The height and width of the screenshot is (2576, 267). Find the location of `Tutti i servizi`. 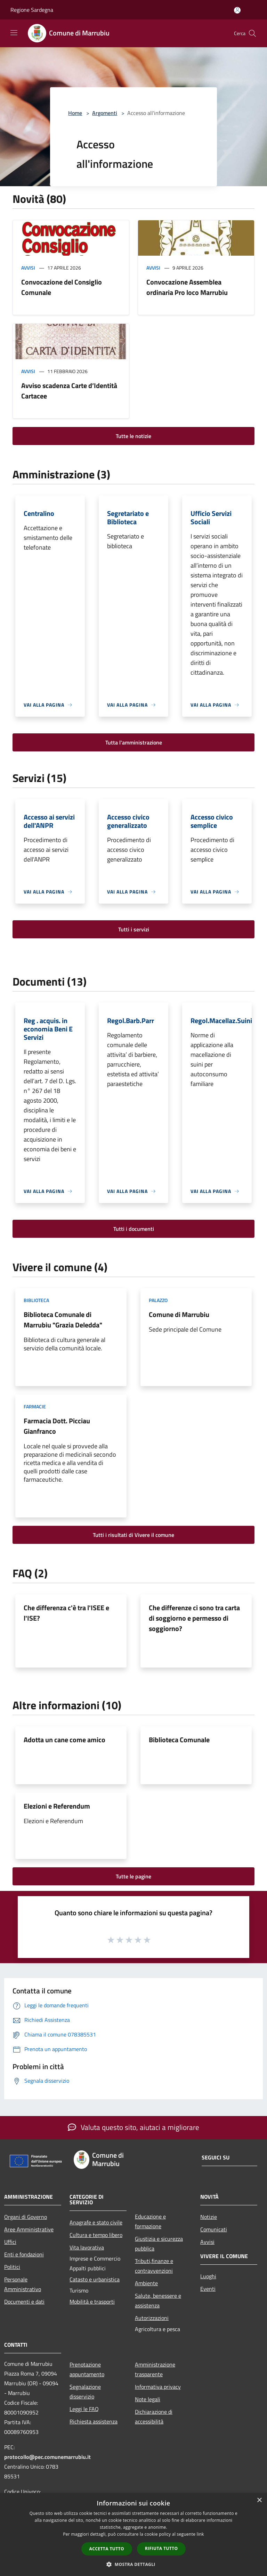

Tutti i servizi is located at coordinates (133, 929).